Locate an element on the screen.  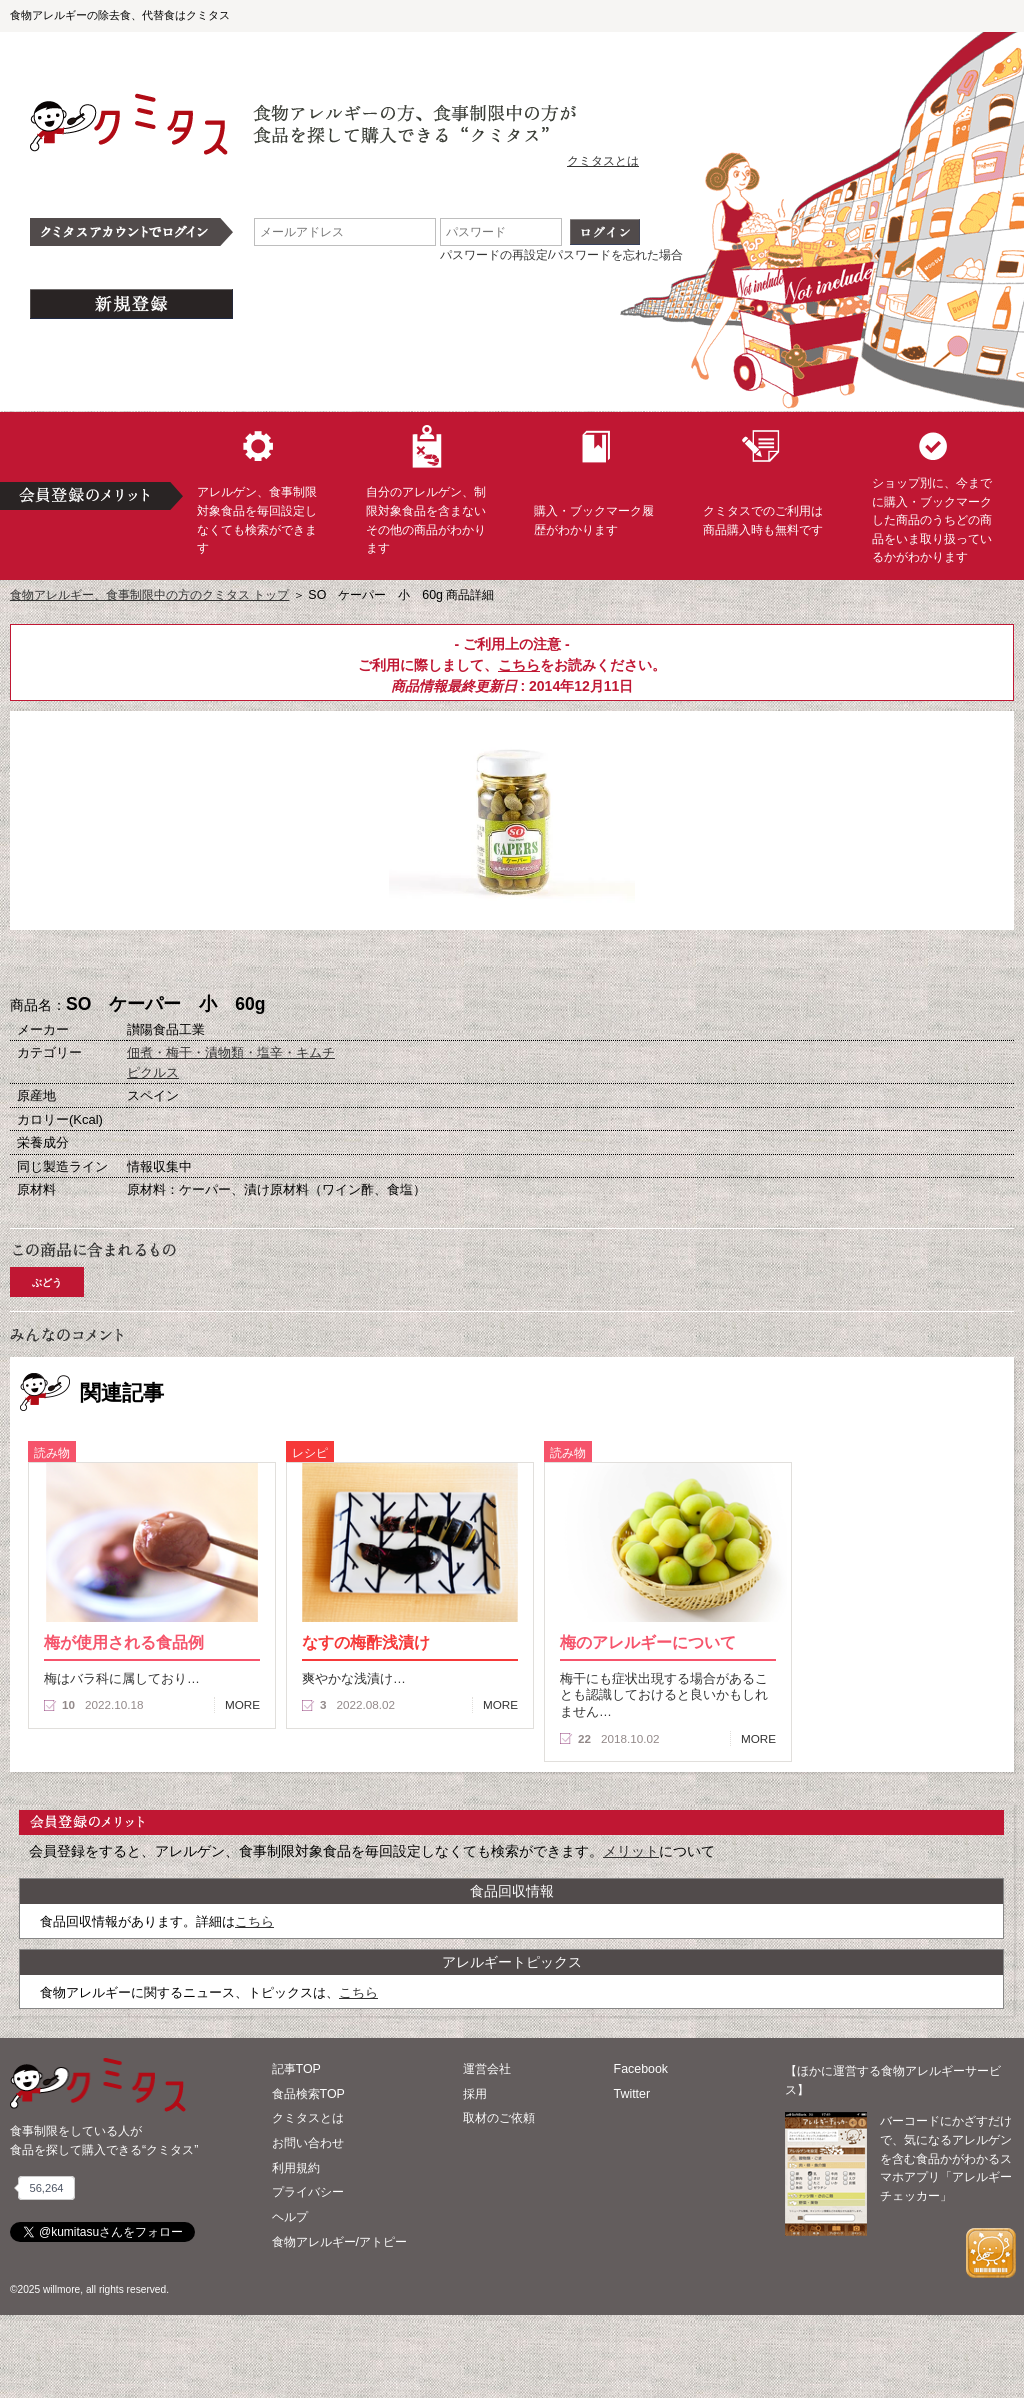
プライバシー is located at coordinates (308, 2192).